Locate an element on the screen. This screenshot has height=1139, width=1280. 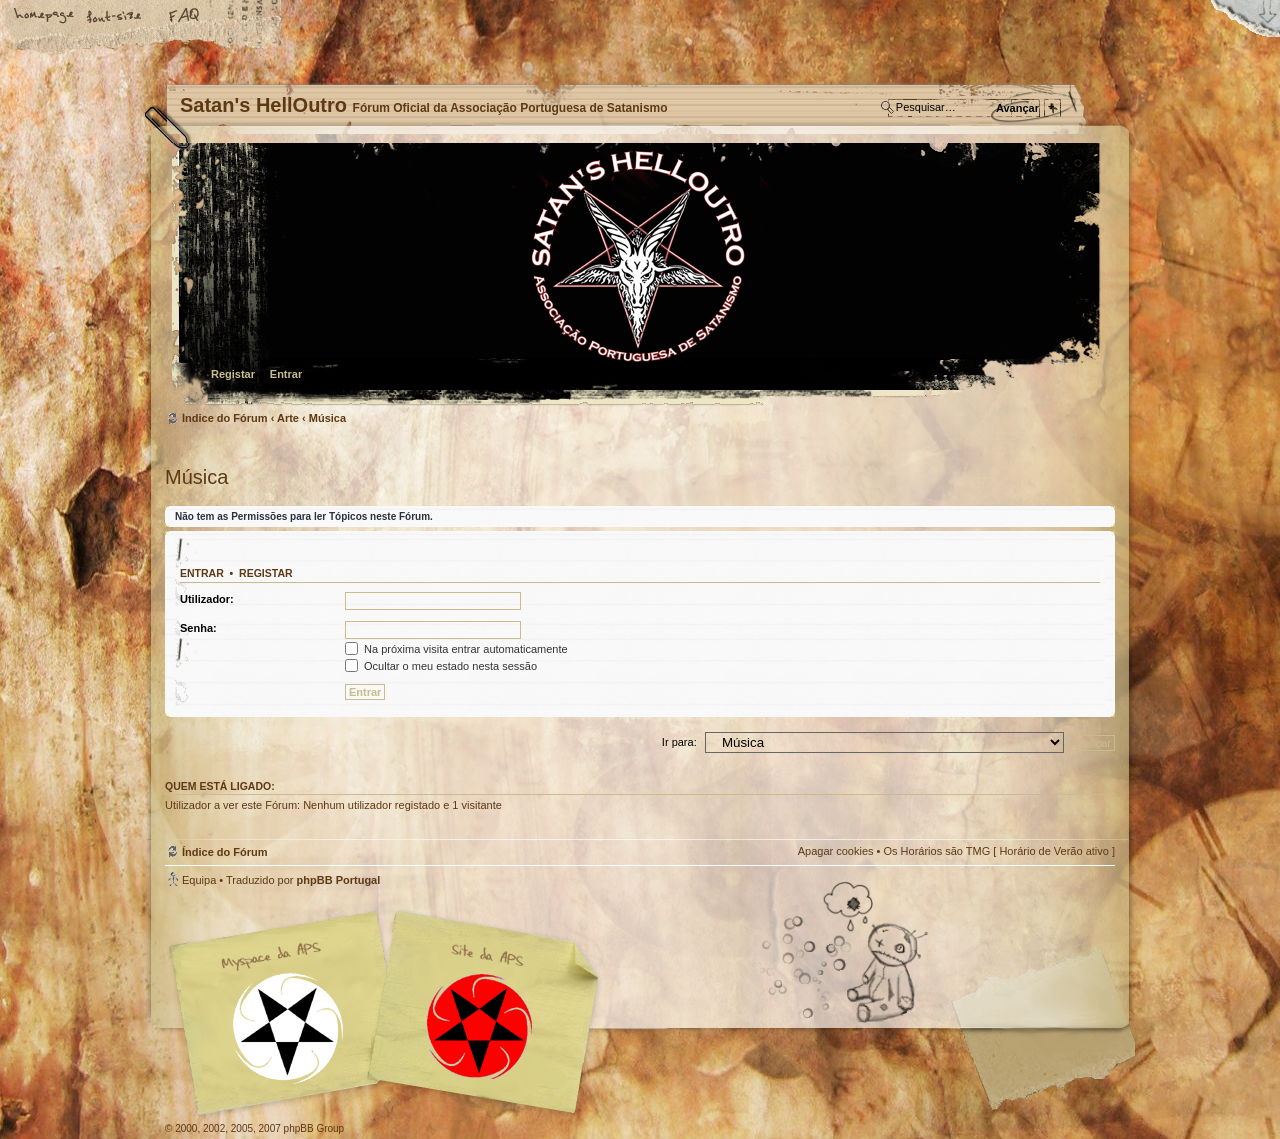
Índice do Fórum is located at coordinates (637, 275).